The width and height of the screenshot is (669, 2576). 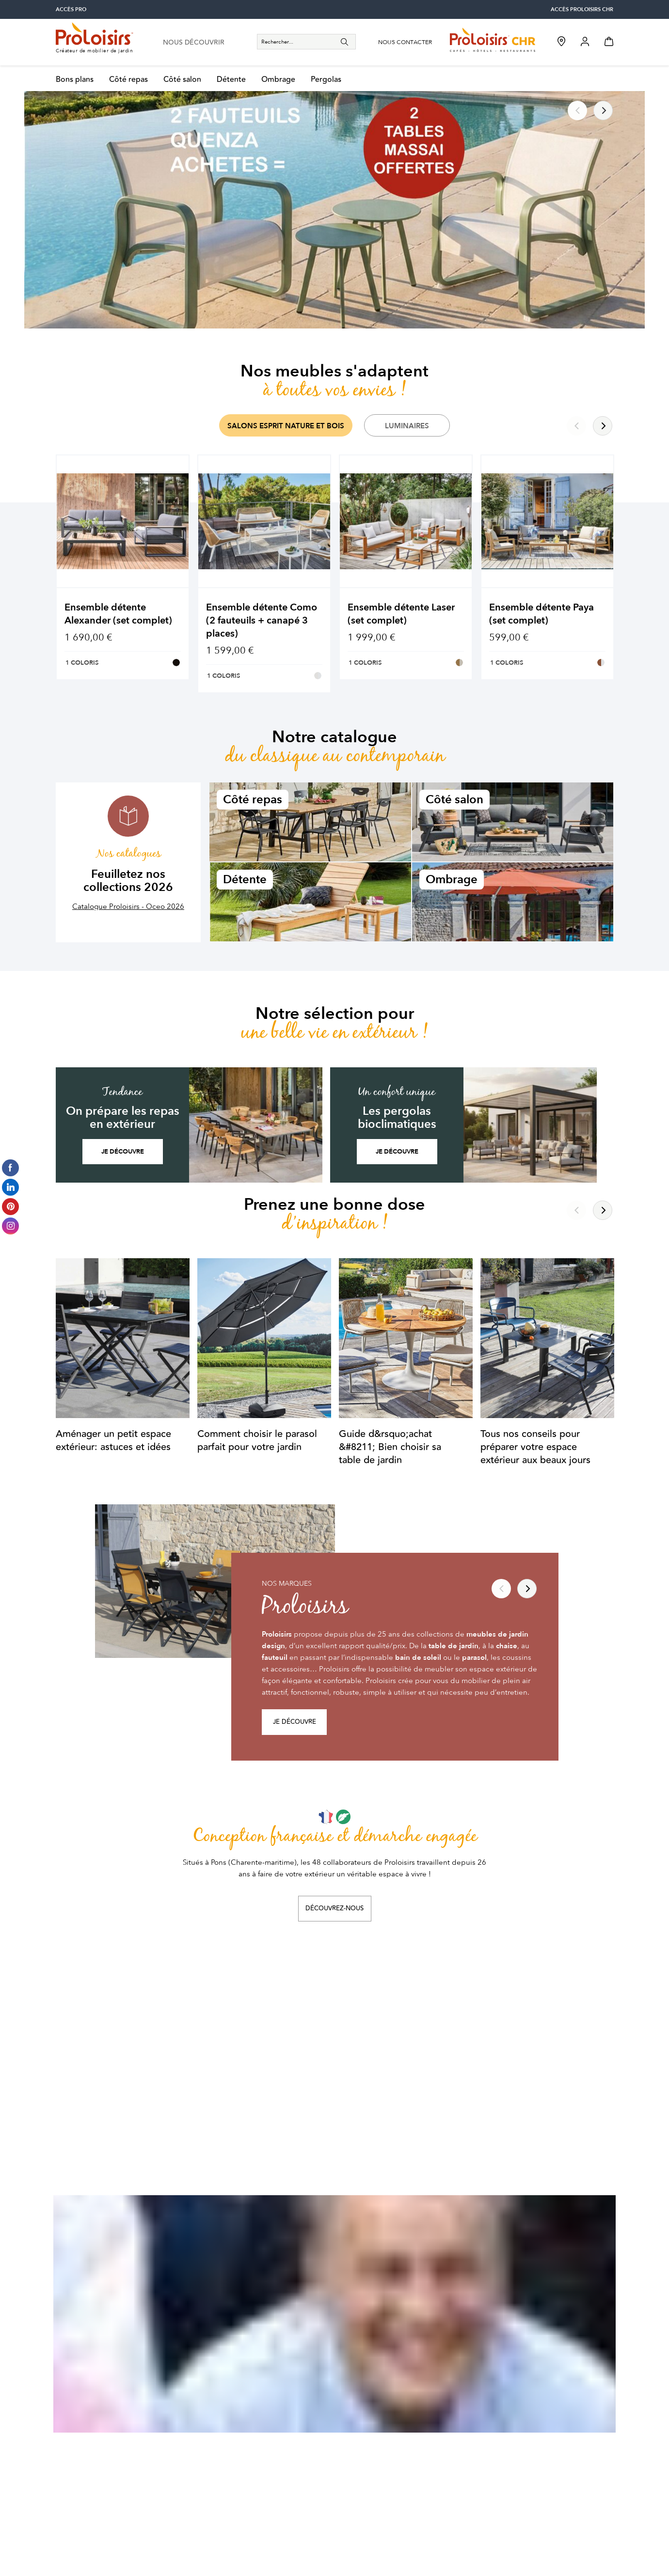 What do you see at coordinates (255, 2442) in the screenshot?
I see `Passer votre première commande` at bounding box center [255, 2442].